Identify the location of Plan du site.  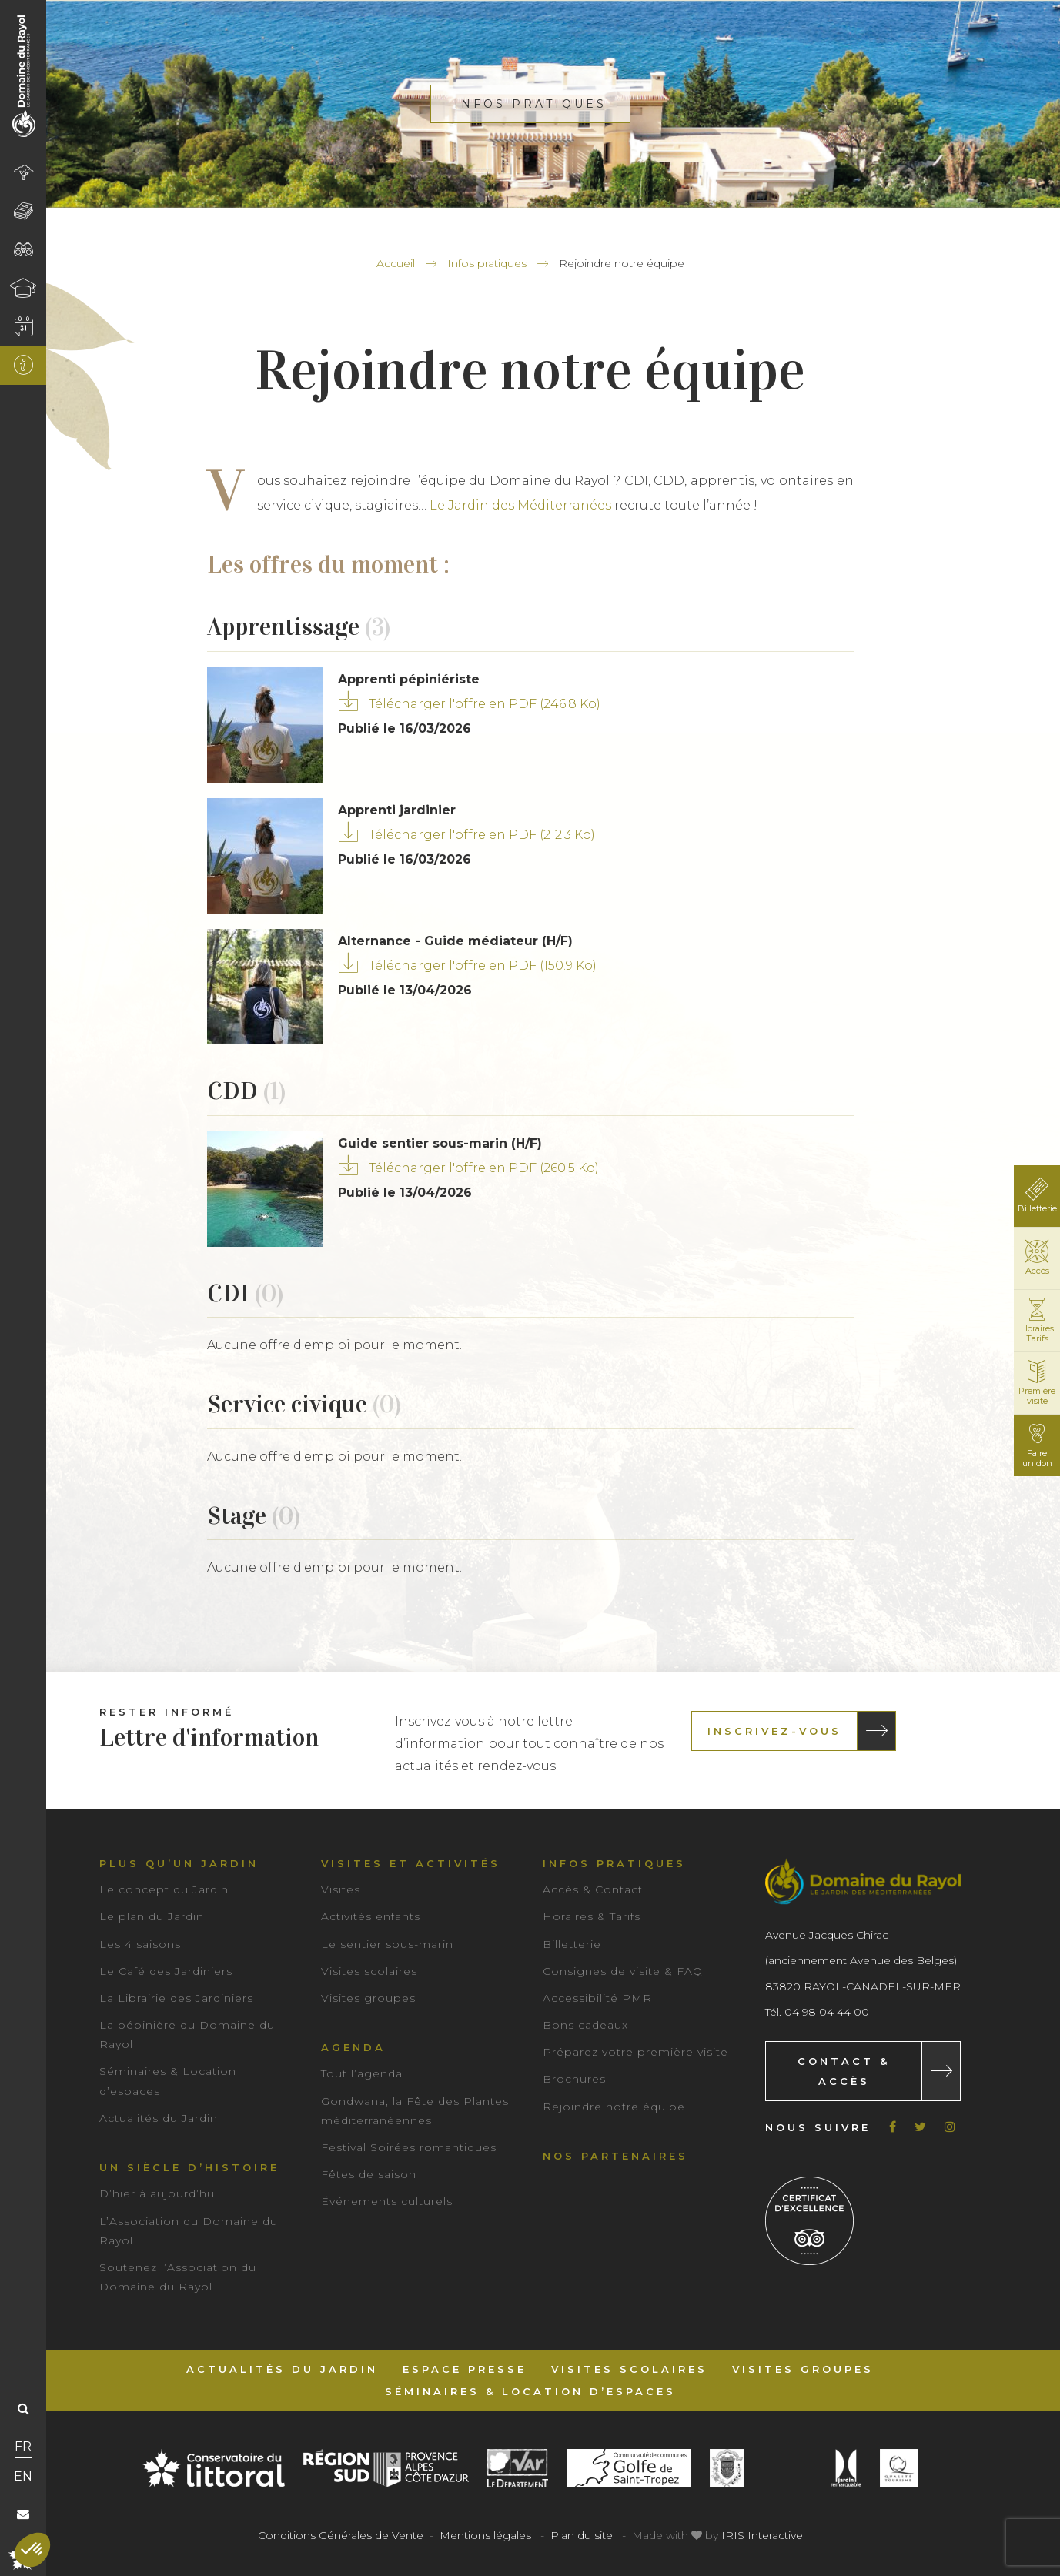
(581, 2535).